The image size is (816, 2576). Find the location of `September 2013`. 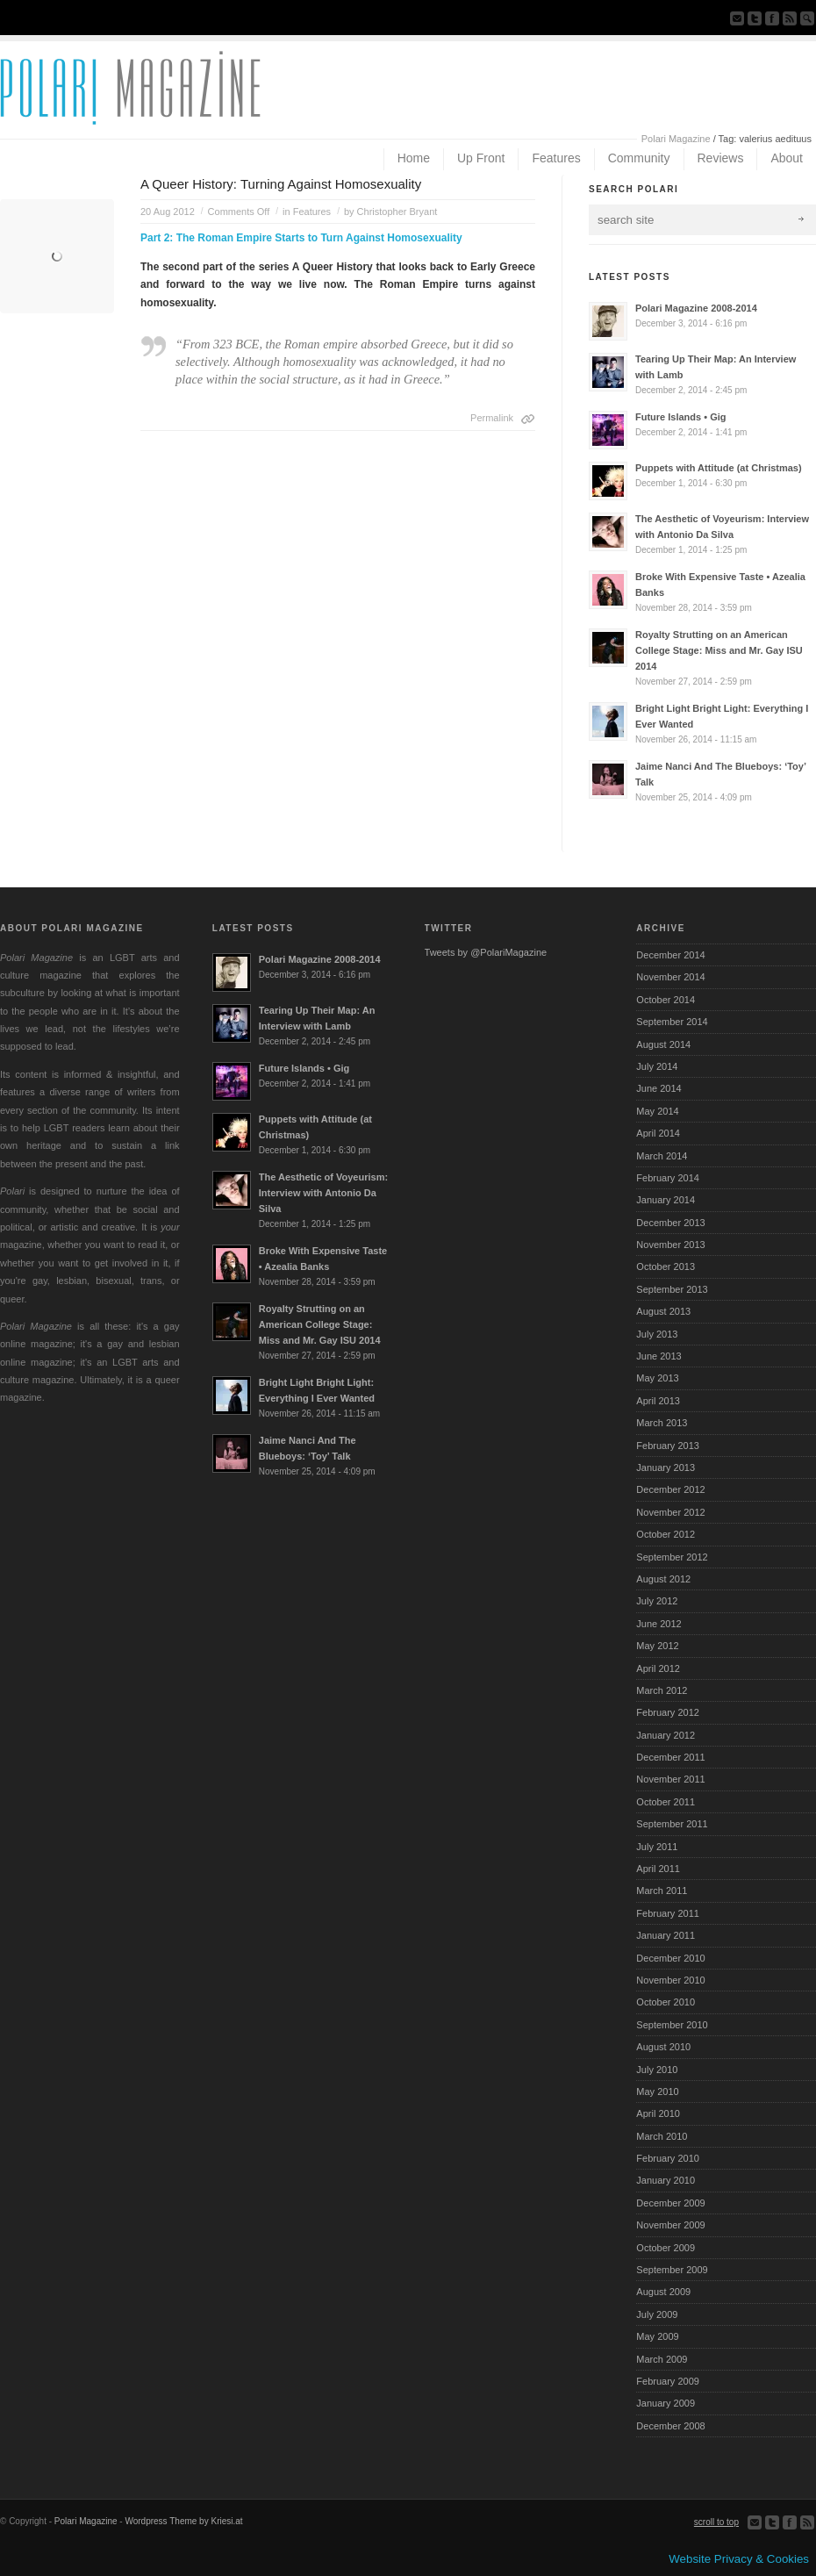

September 2013 is located at coordinates (671, 1289).